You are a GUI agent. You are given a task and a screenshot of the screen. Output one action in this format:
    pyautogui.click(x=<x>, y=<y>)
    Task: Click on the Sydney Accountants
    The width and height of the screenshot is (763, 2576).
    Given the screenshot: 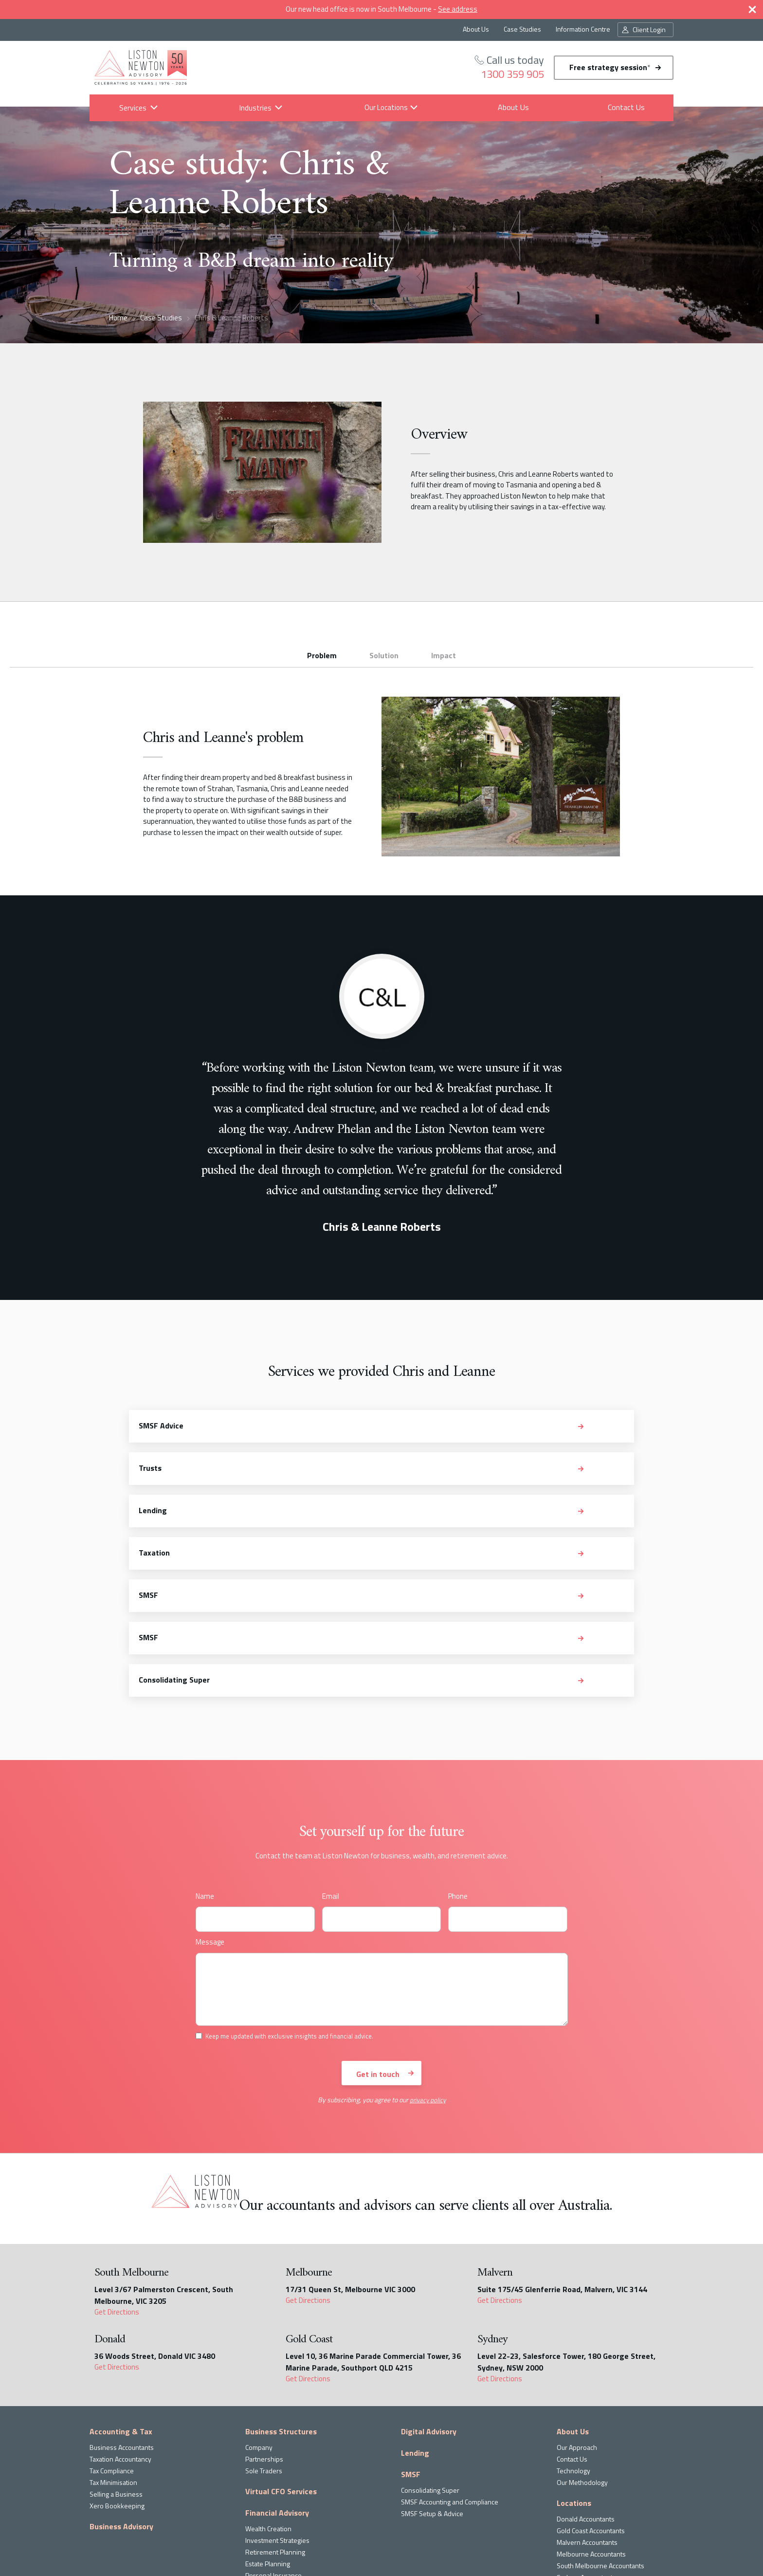 What is the action you would take?
    pyautogui.click(x=586, y=2421)
    